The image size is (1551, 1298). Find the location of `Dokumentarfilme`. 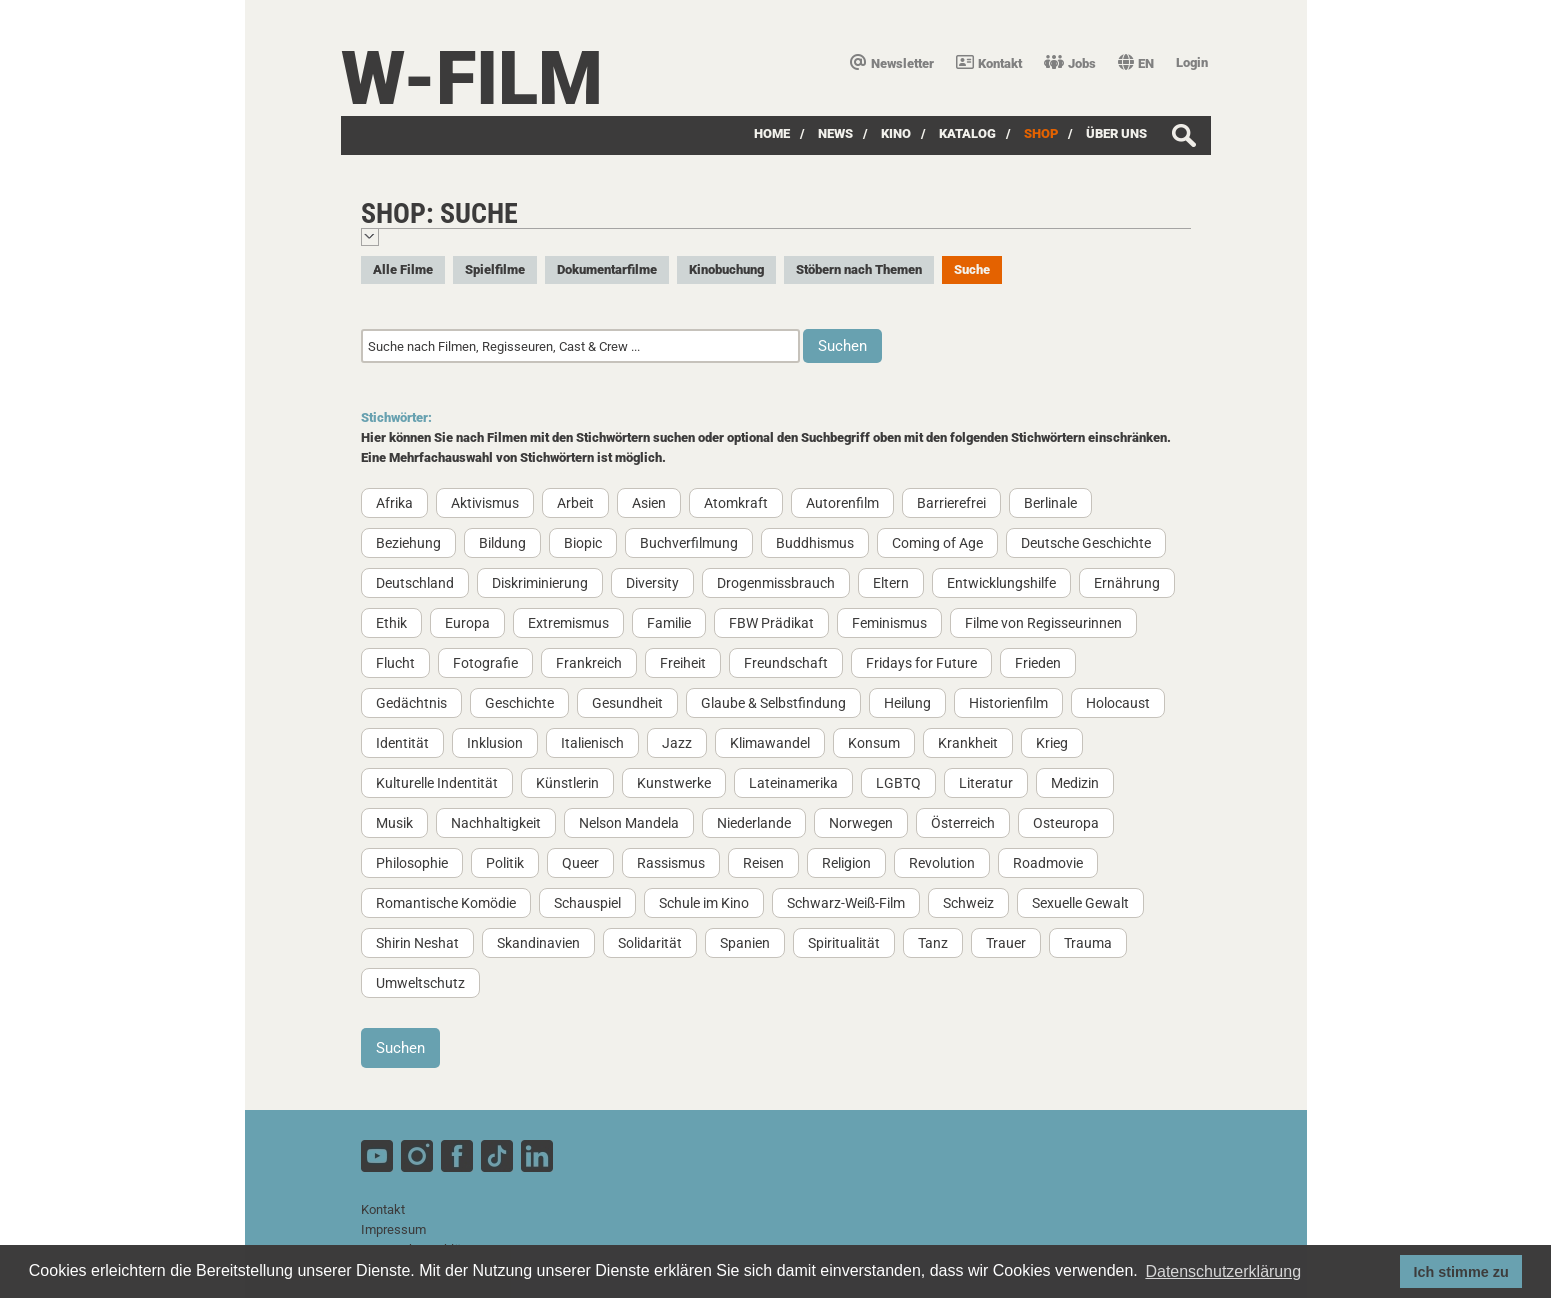

Dokumentarfilme is located at coordinates (607, 269).